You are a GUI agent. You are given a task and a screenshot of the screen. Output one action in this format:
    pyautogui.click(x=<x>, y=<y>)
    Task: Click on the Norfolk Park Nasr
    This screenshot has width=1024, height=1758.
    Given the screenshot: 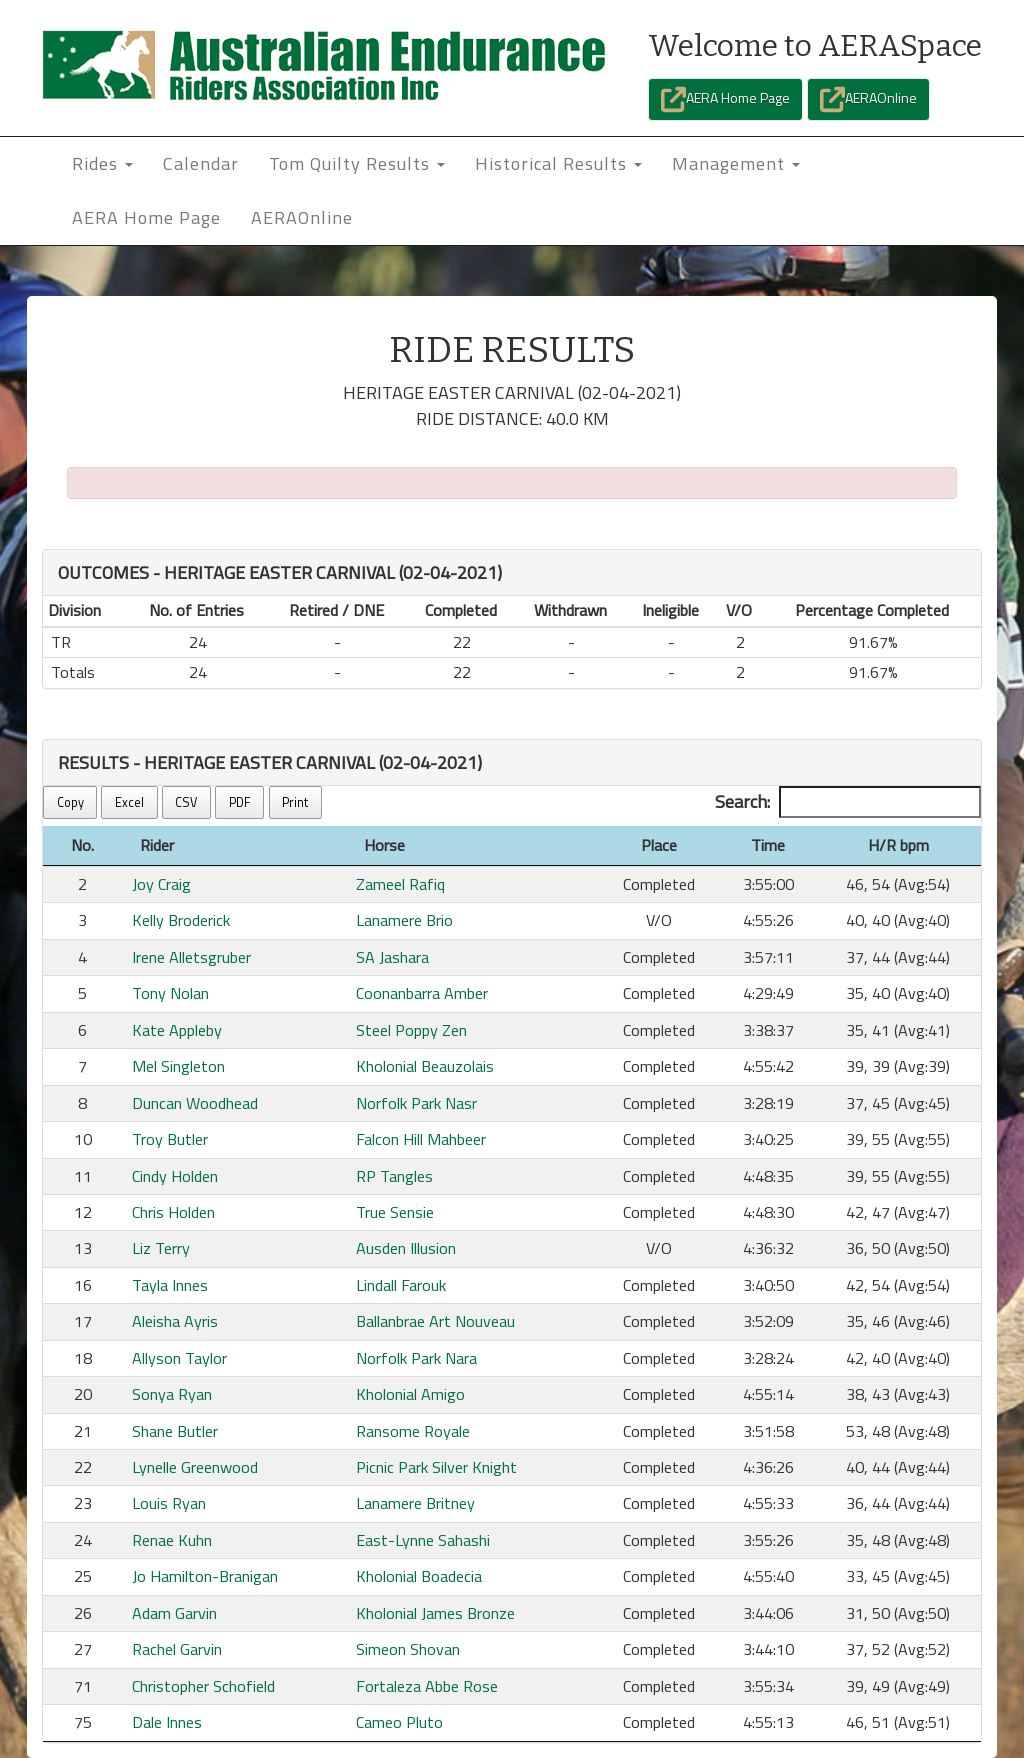 What is the action you would take?
    pyautogui.click(x=416, y=1103)
    